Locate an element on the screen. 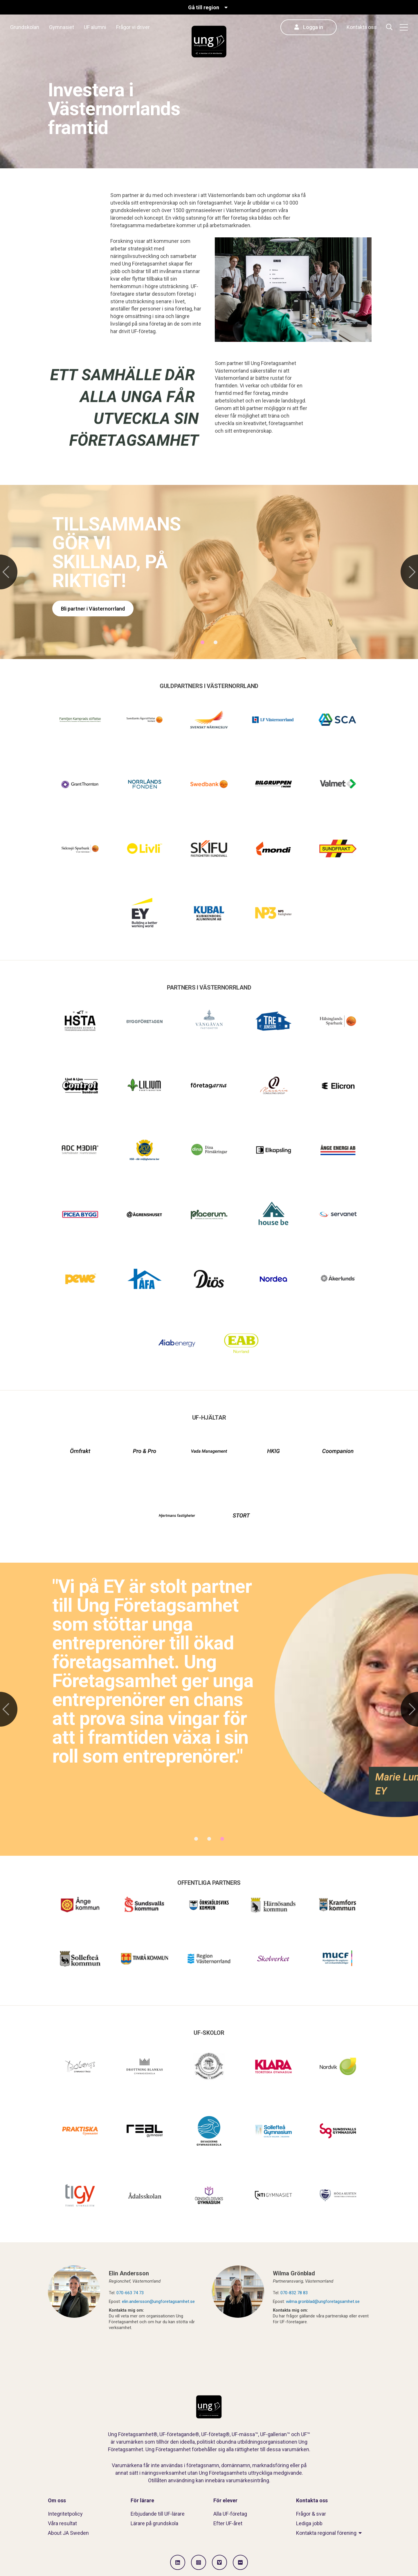  Bli partner i Västernorrland is located at coordinates (93, 609).